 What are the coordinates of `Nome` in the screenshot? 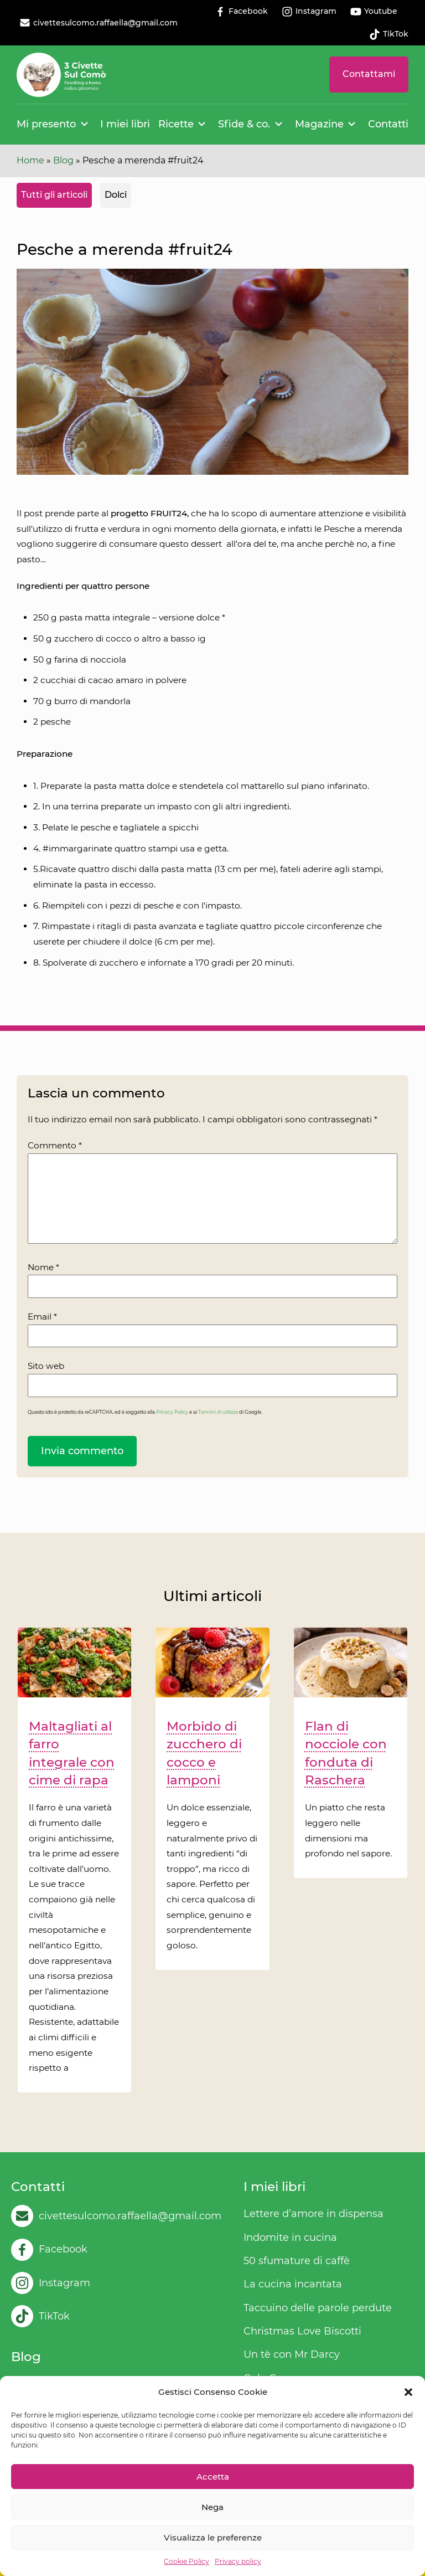 It's located at (43, 1267).